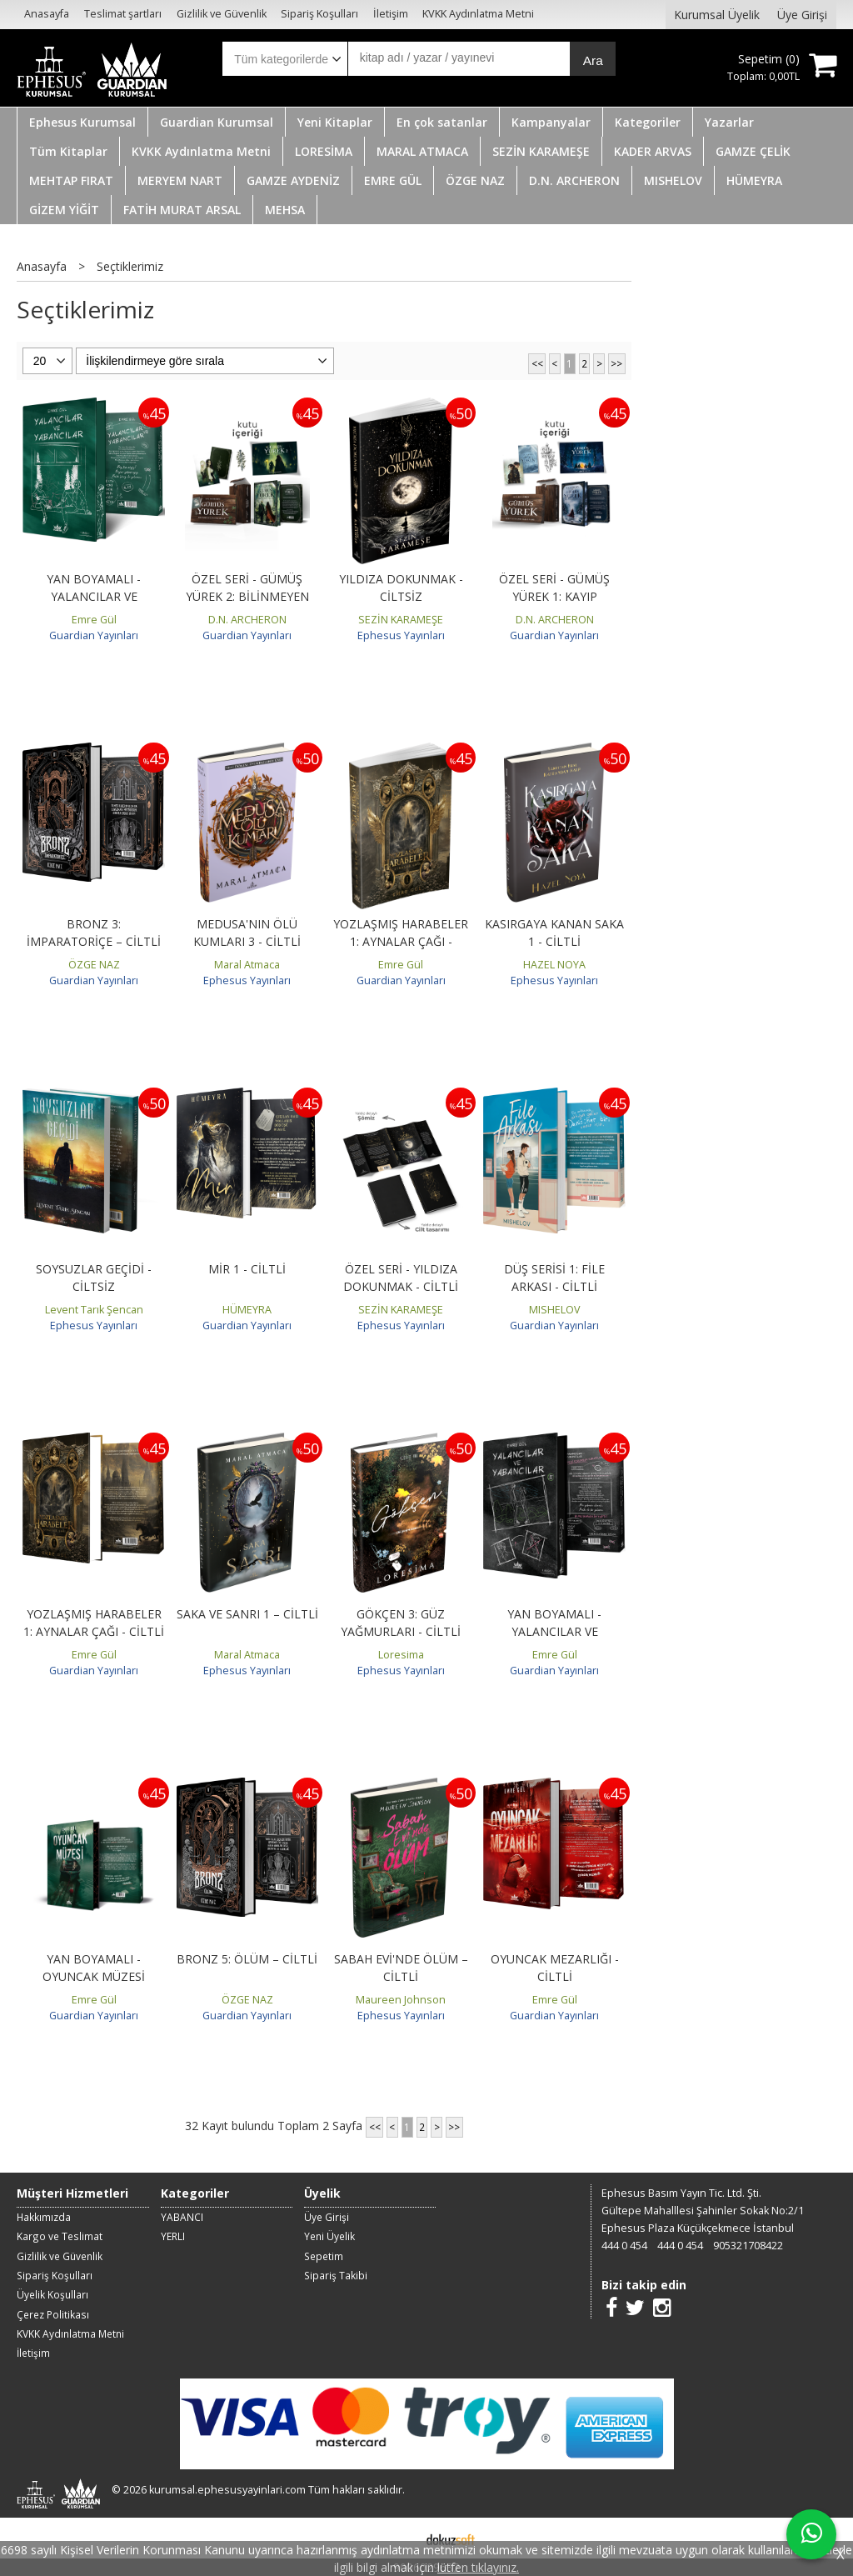 Image resolution: width=853 pixels, height=2576 pixels. I want to click on HÜMEYRA, so click(247, 1310).